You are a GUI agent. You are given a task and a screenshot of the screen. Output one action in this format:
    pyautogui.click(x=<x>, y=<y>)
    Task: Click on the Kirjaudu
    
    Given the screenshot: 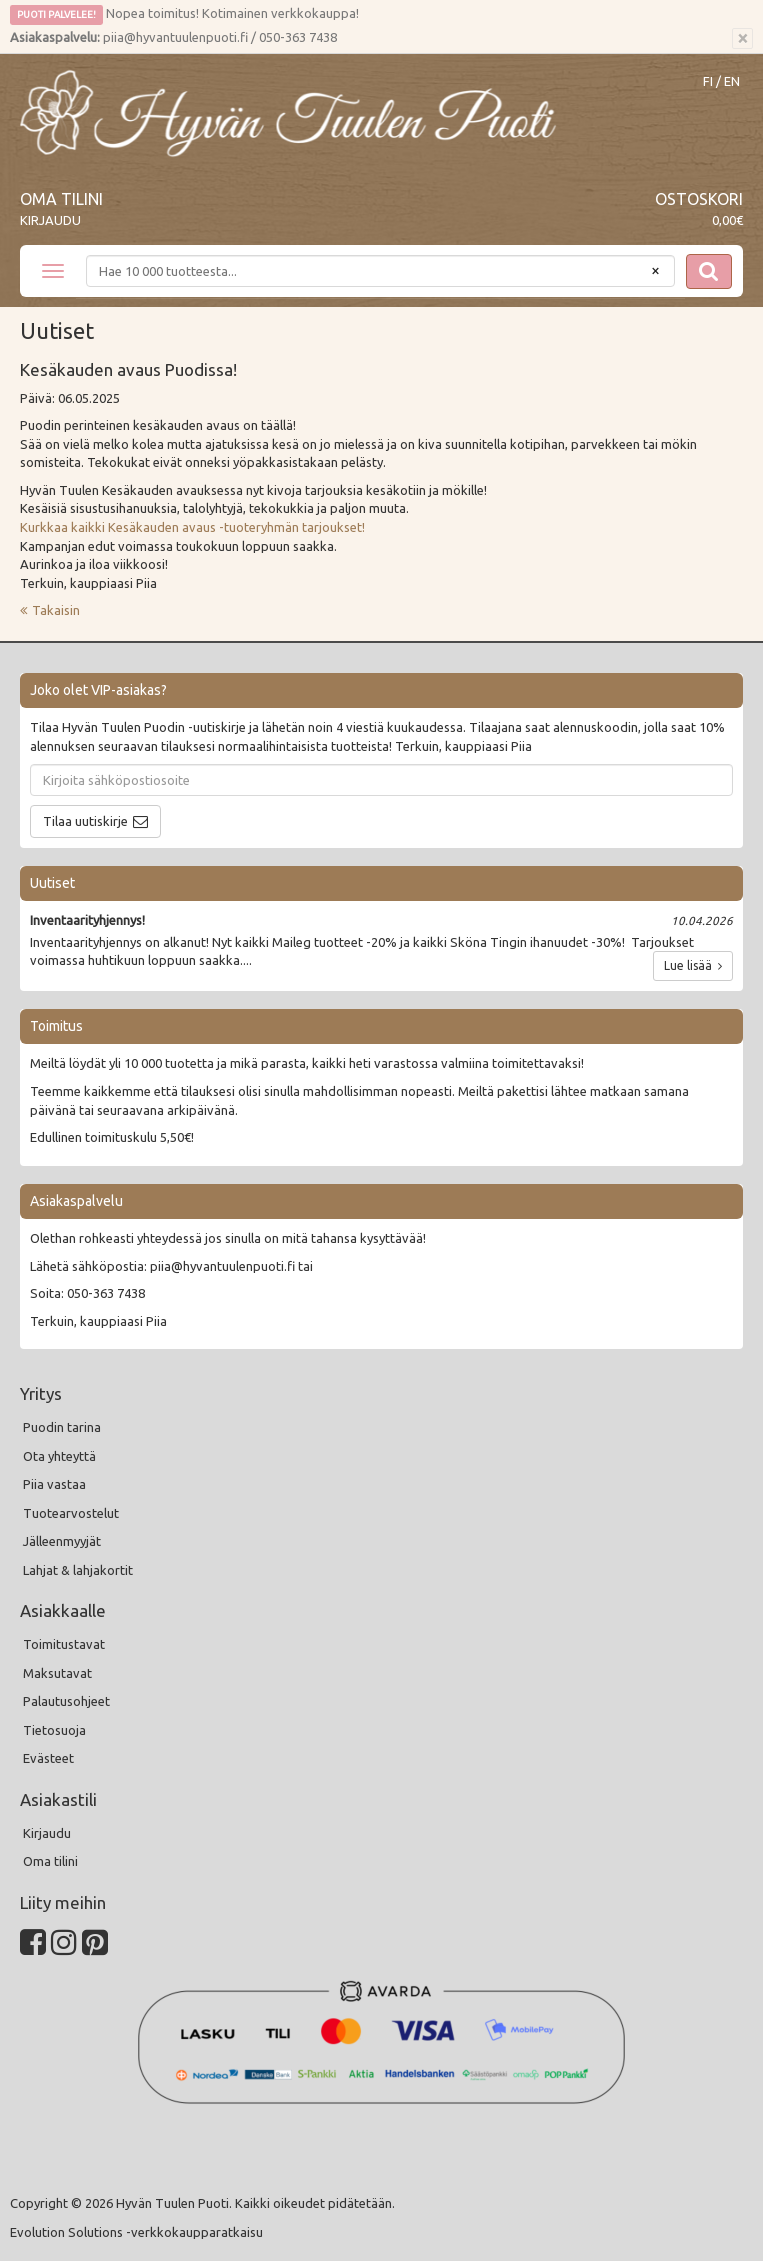 What is the action you would take?
    pyautogui.click(x=50, y=220)
    